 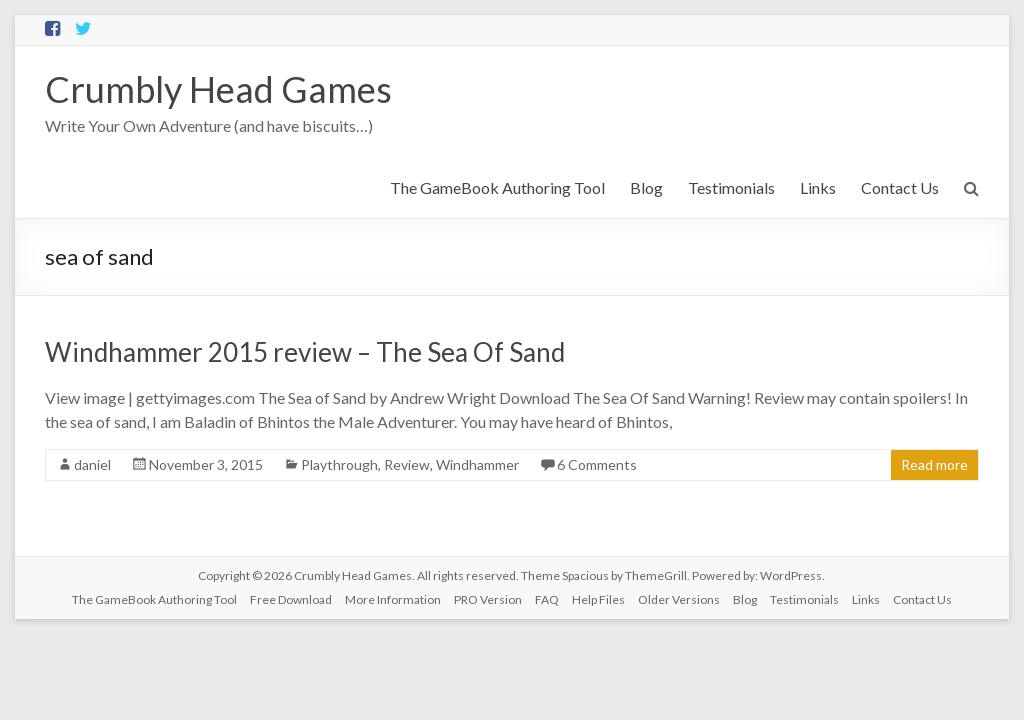 What do you see at coordinates (291, 599) in the screenshot?
I see `Free Download` at bounding box center [291, 599].